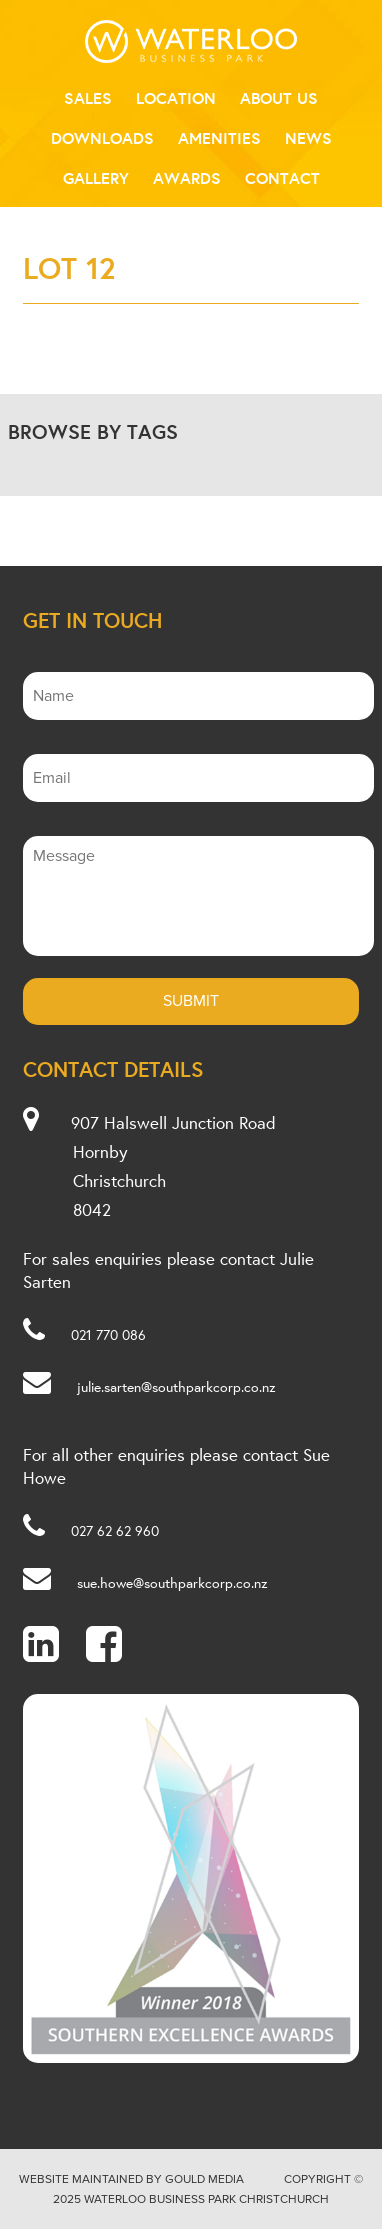 This screenshot has height=2229, width=382. I want to click on Gould Media, so click(204, 2179).